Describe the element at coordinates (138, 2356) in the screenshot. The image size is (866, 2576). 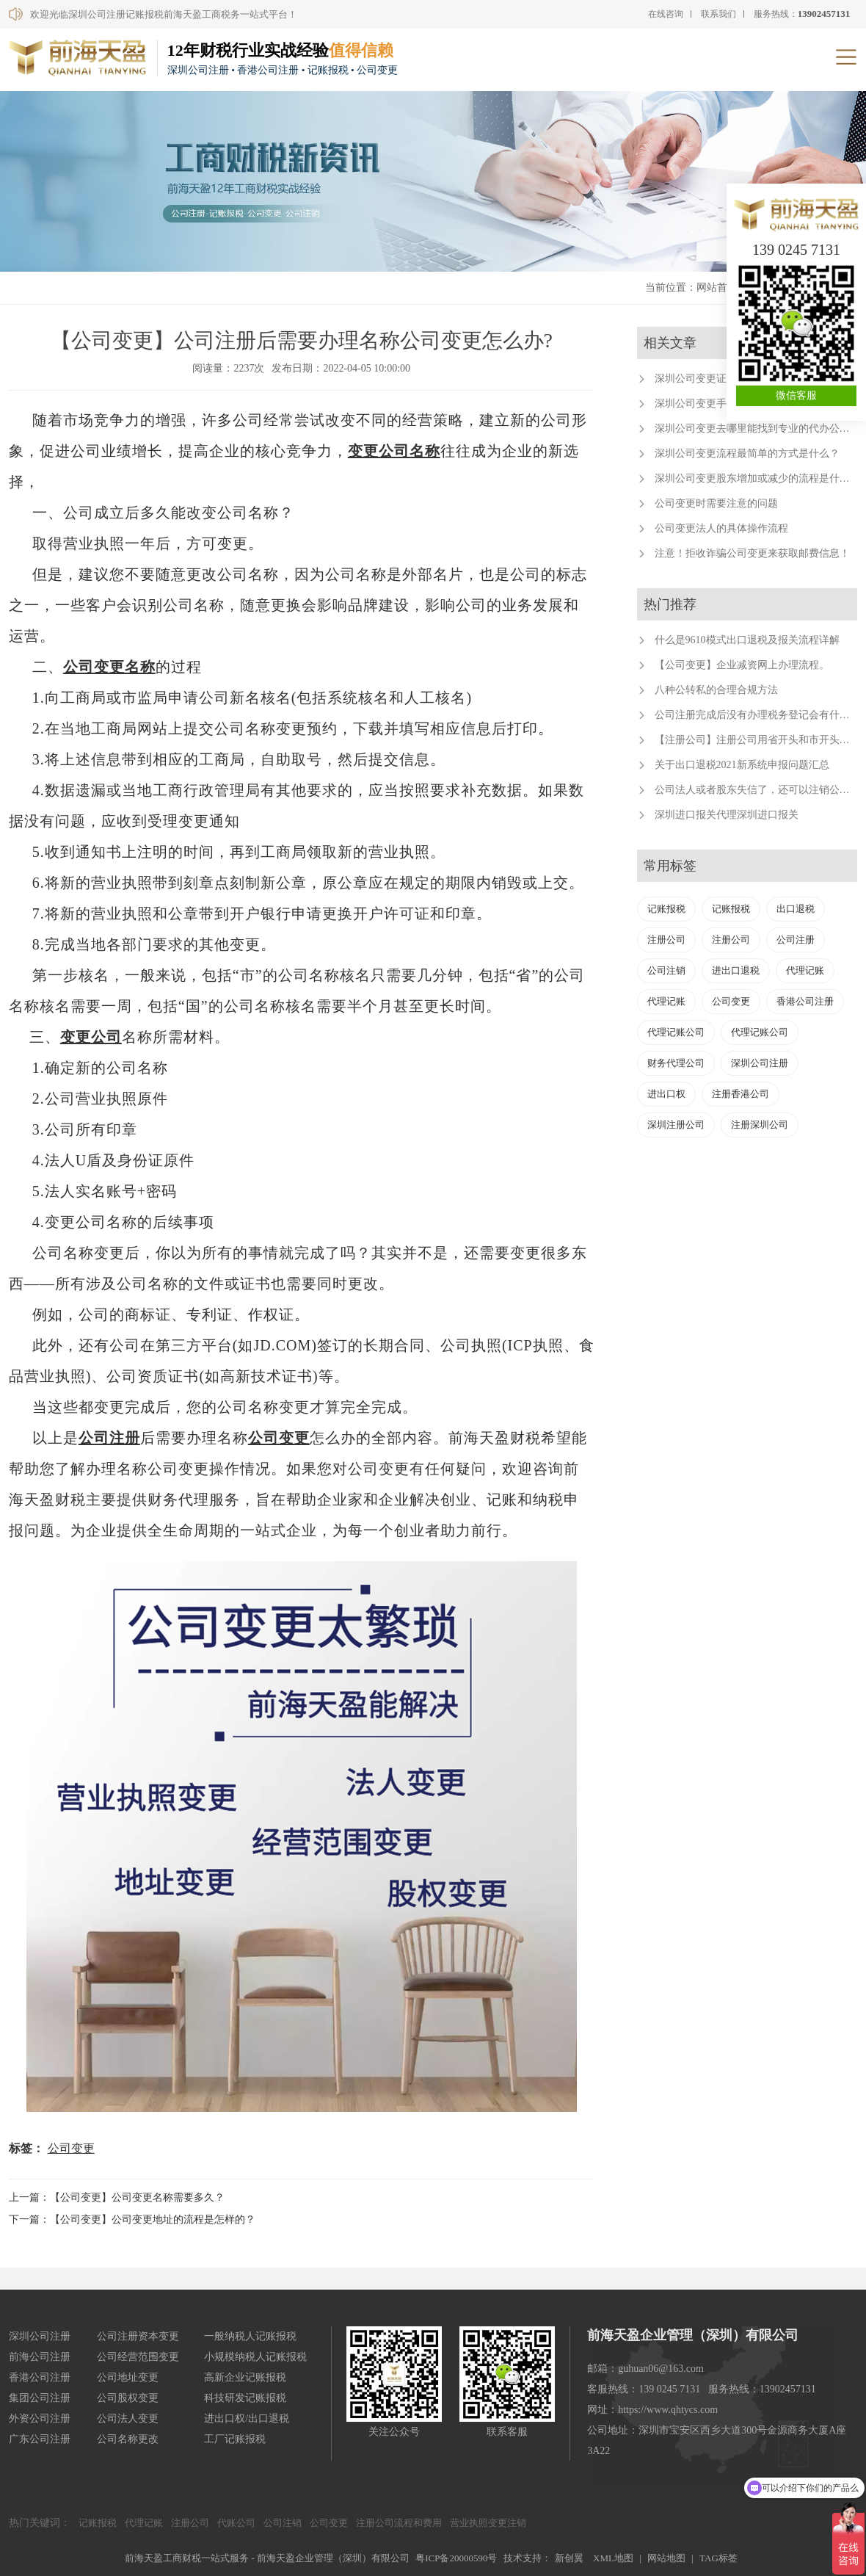
I see `公司经营范围变更` at that location.